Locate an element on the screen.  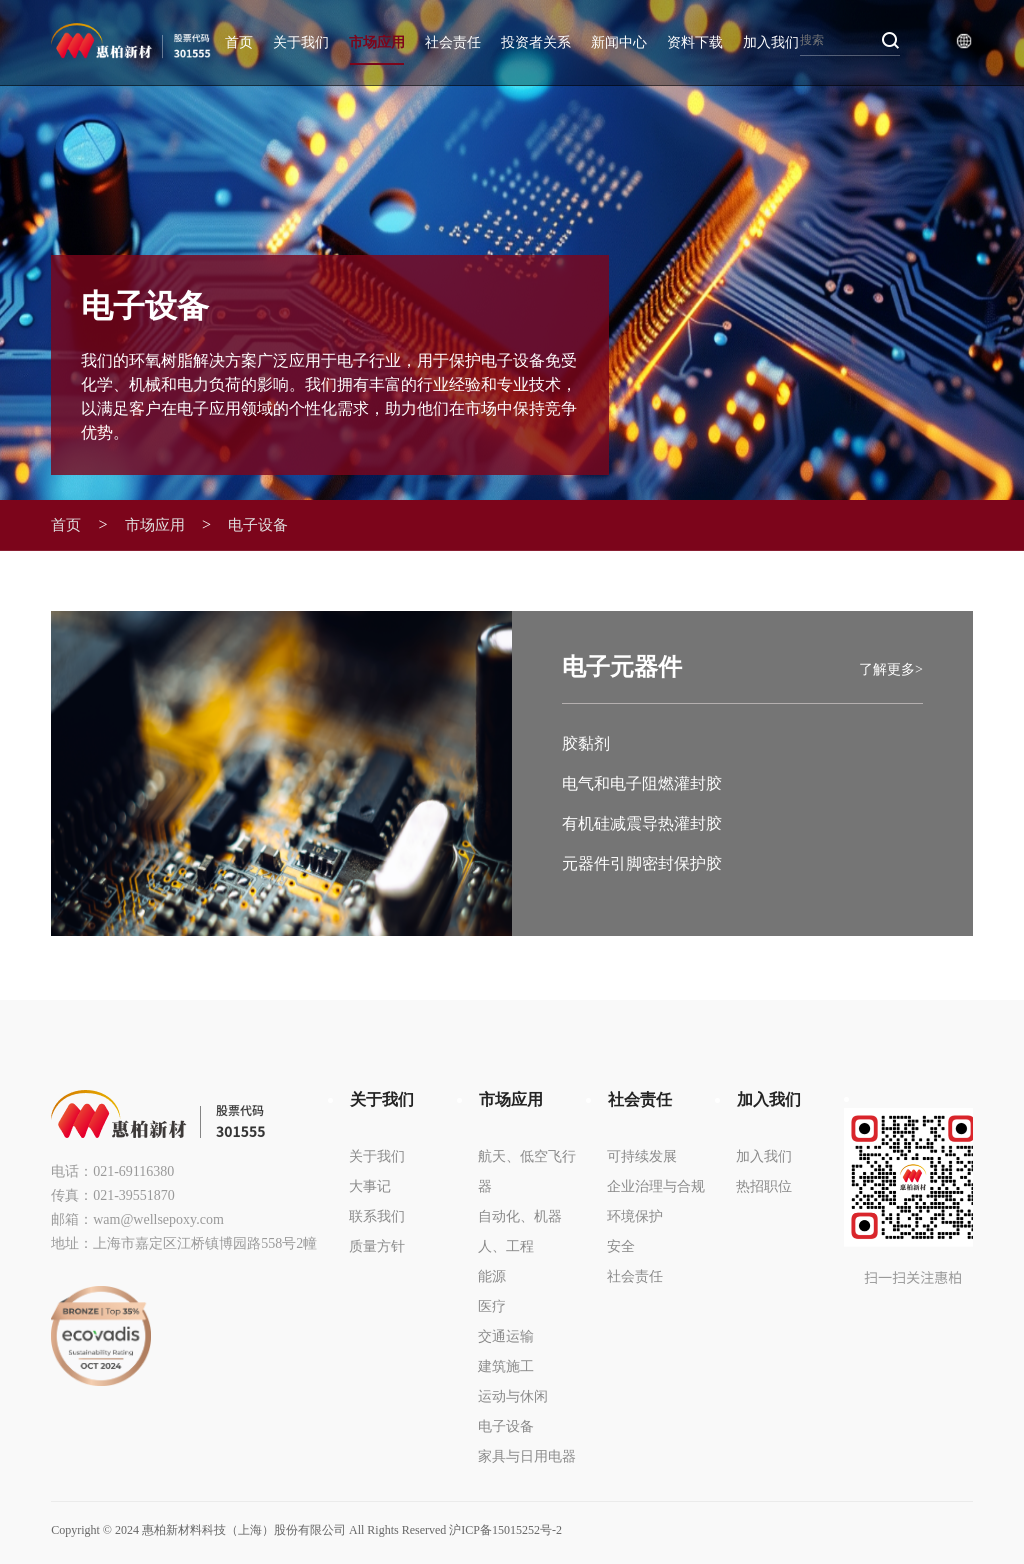
加入我们 is located at coordinates (771, 42).